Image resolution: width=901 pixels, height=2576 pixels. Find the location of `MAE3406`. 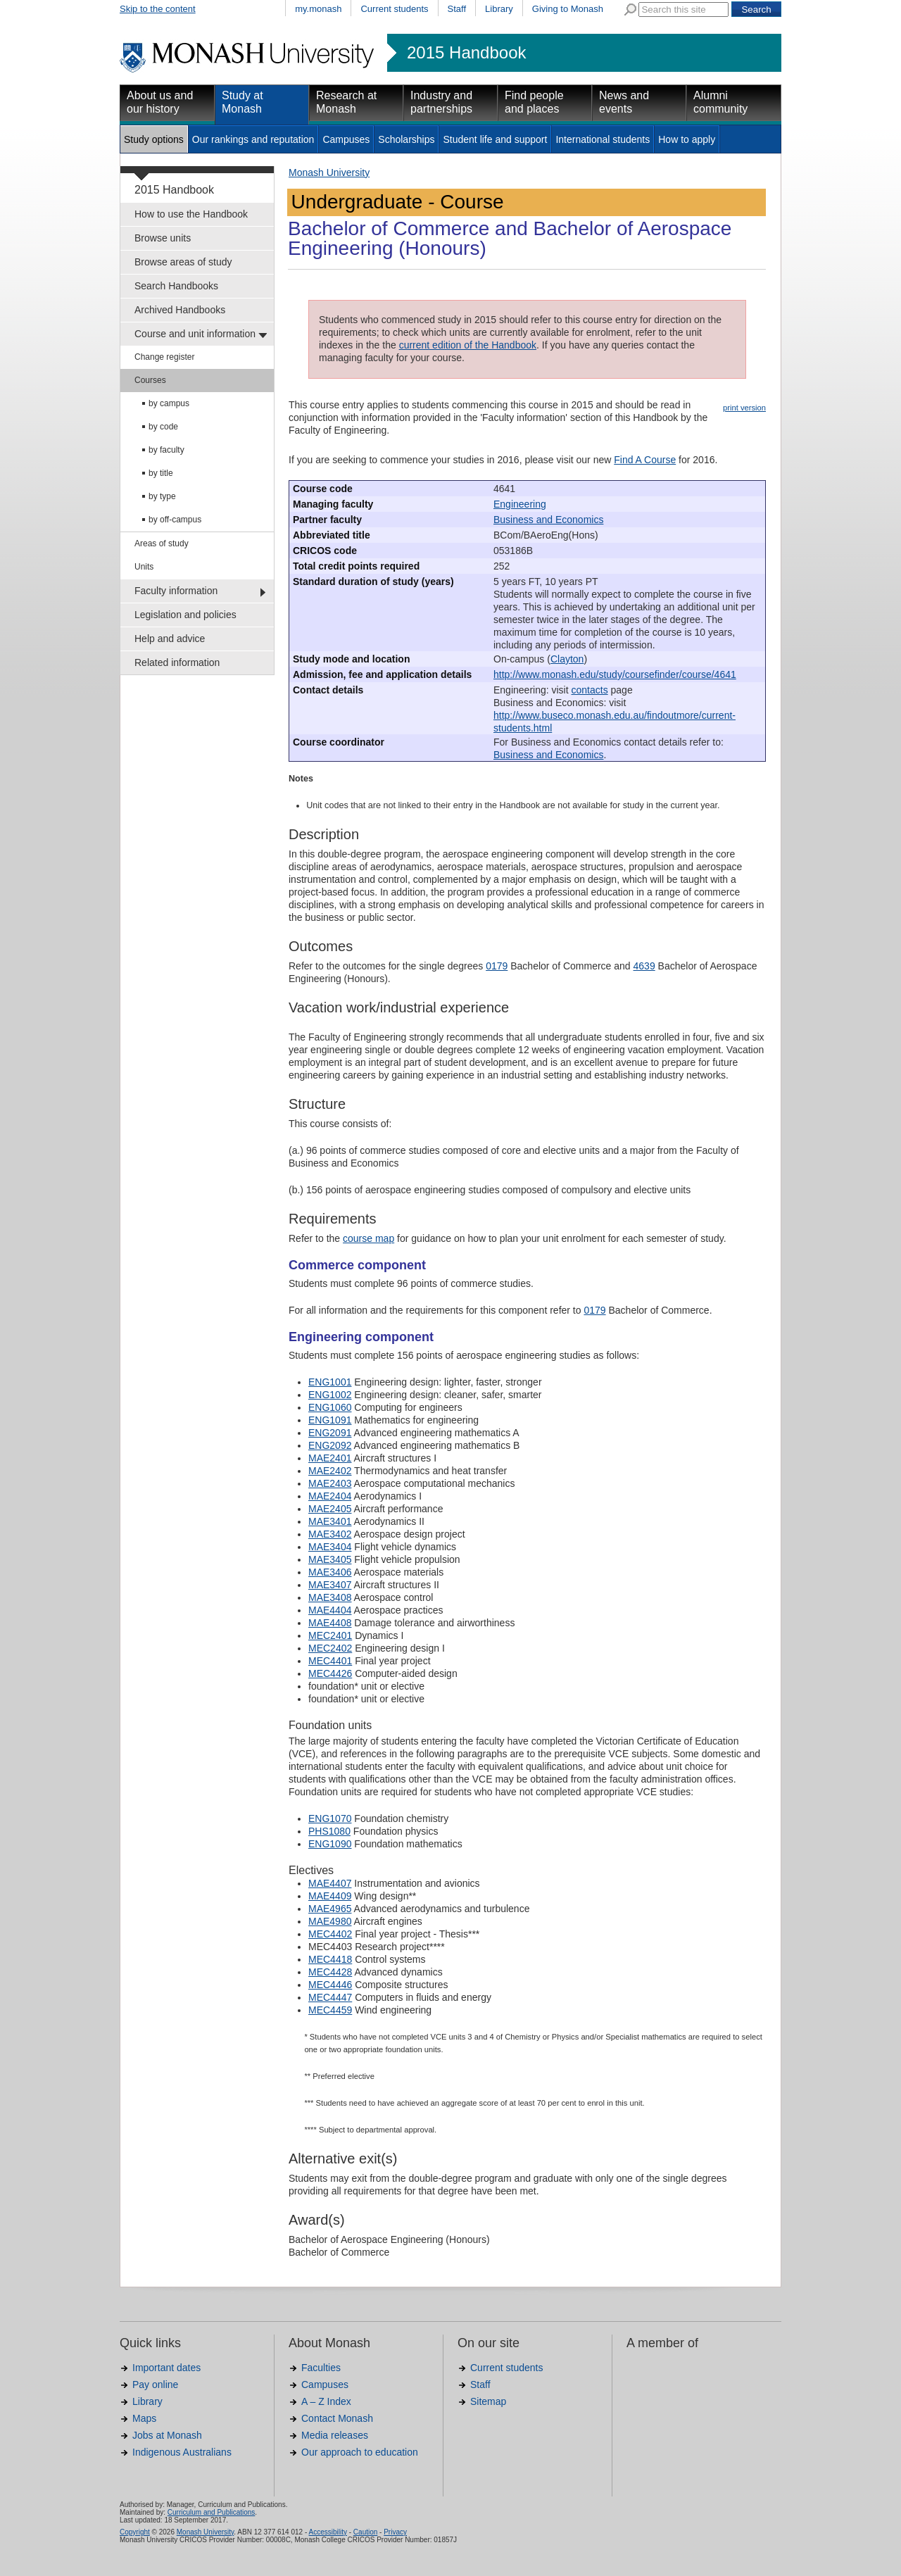

MAE3406 is located at coordinates (329, 1572).